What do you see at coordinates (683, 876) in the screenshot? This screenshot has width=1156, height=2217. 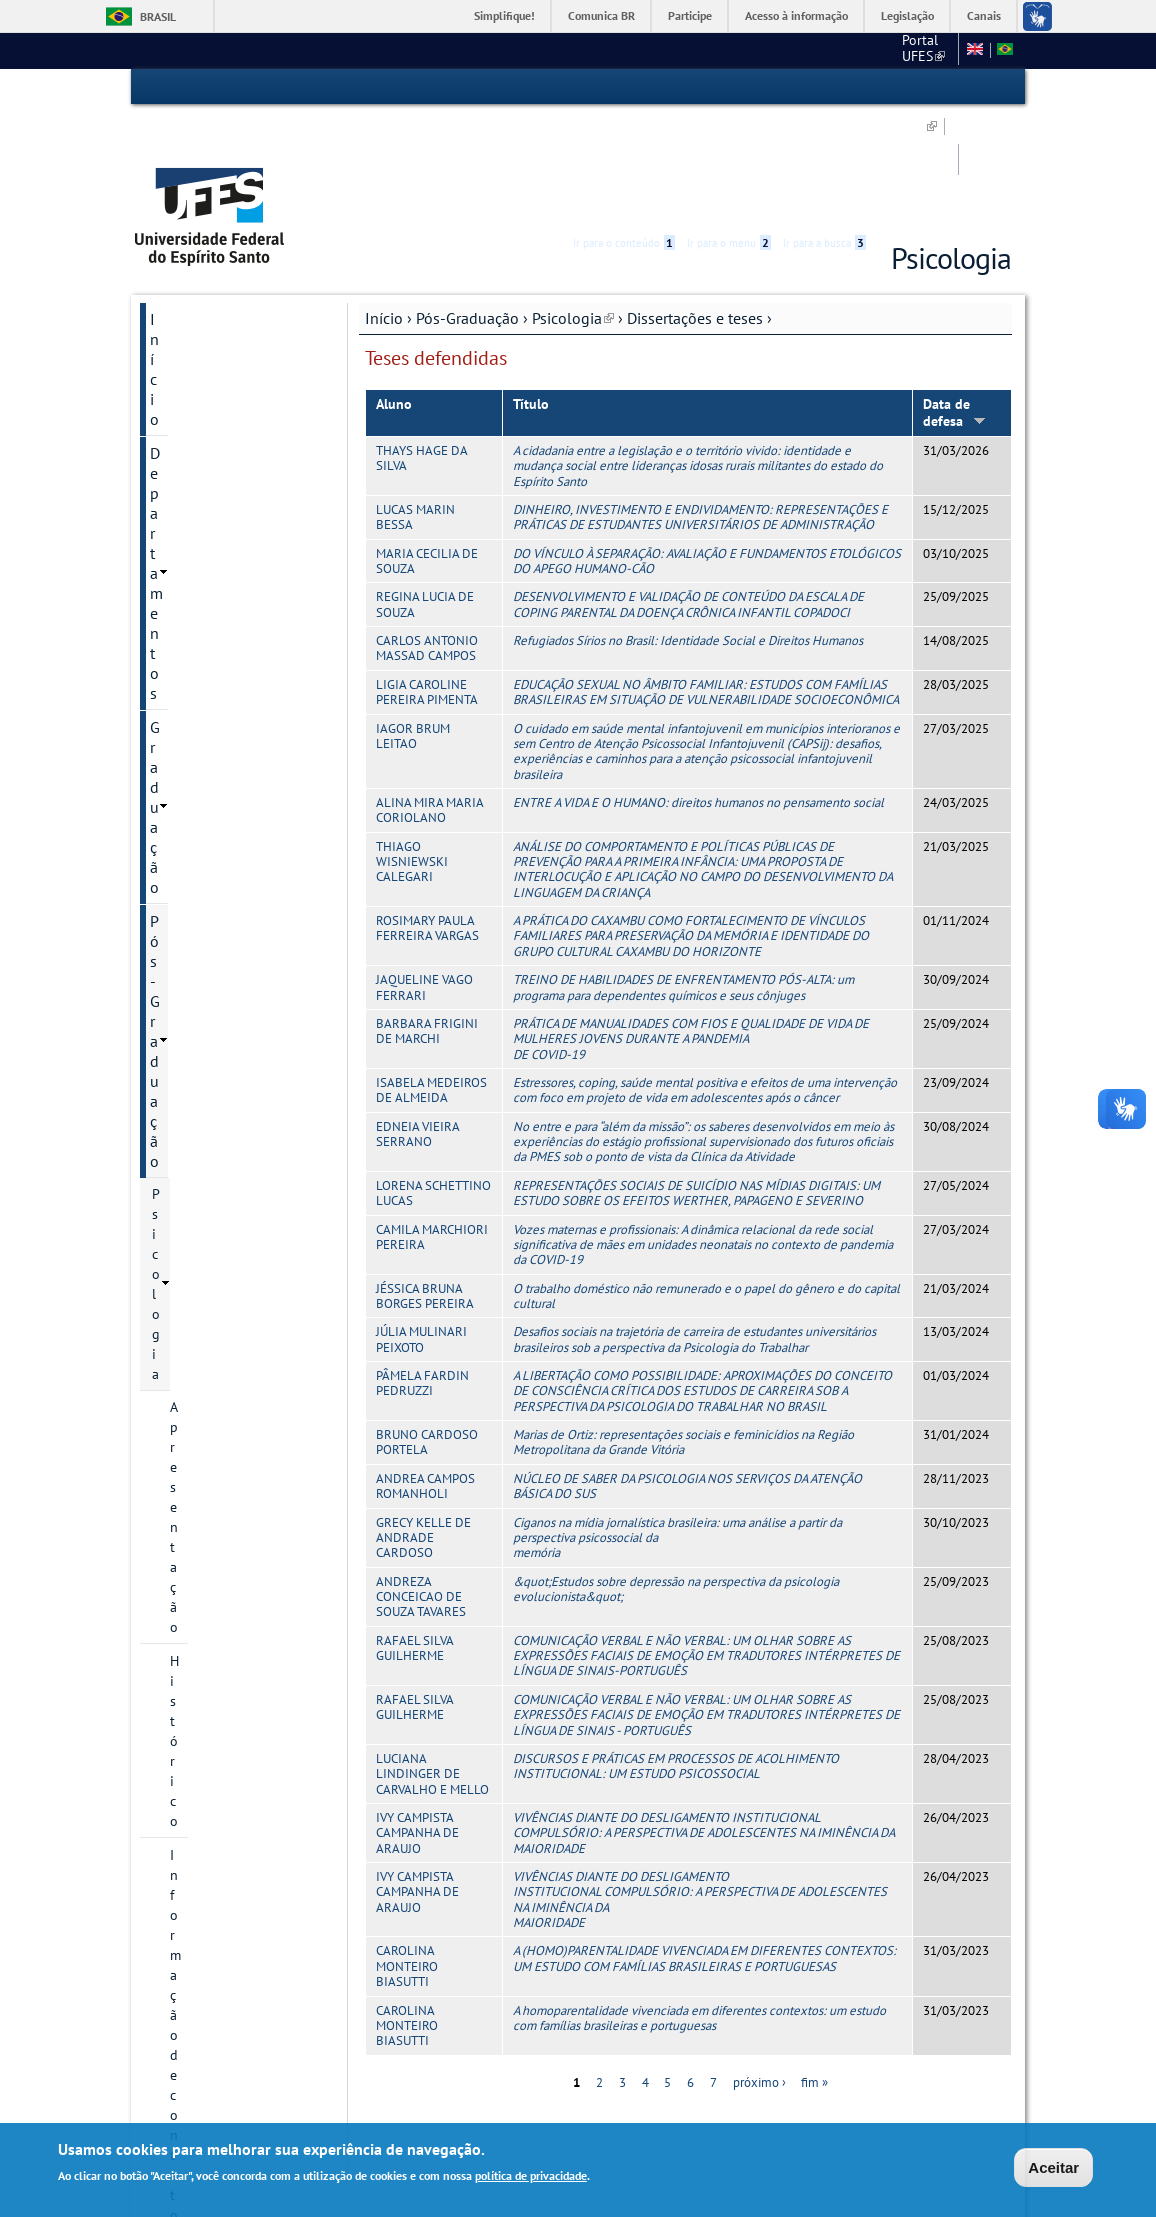 I see `TREINO DE HABILIDADES DE ENFRENTAMENTO PÓS-ALTA: um programa para dependentes químicos e seus cônjuges` at bounding box center [683, 876].